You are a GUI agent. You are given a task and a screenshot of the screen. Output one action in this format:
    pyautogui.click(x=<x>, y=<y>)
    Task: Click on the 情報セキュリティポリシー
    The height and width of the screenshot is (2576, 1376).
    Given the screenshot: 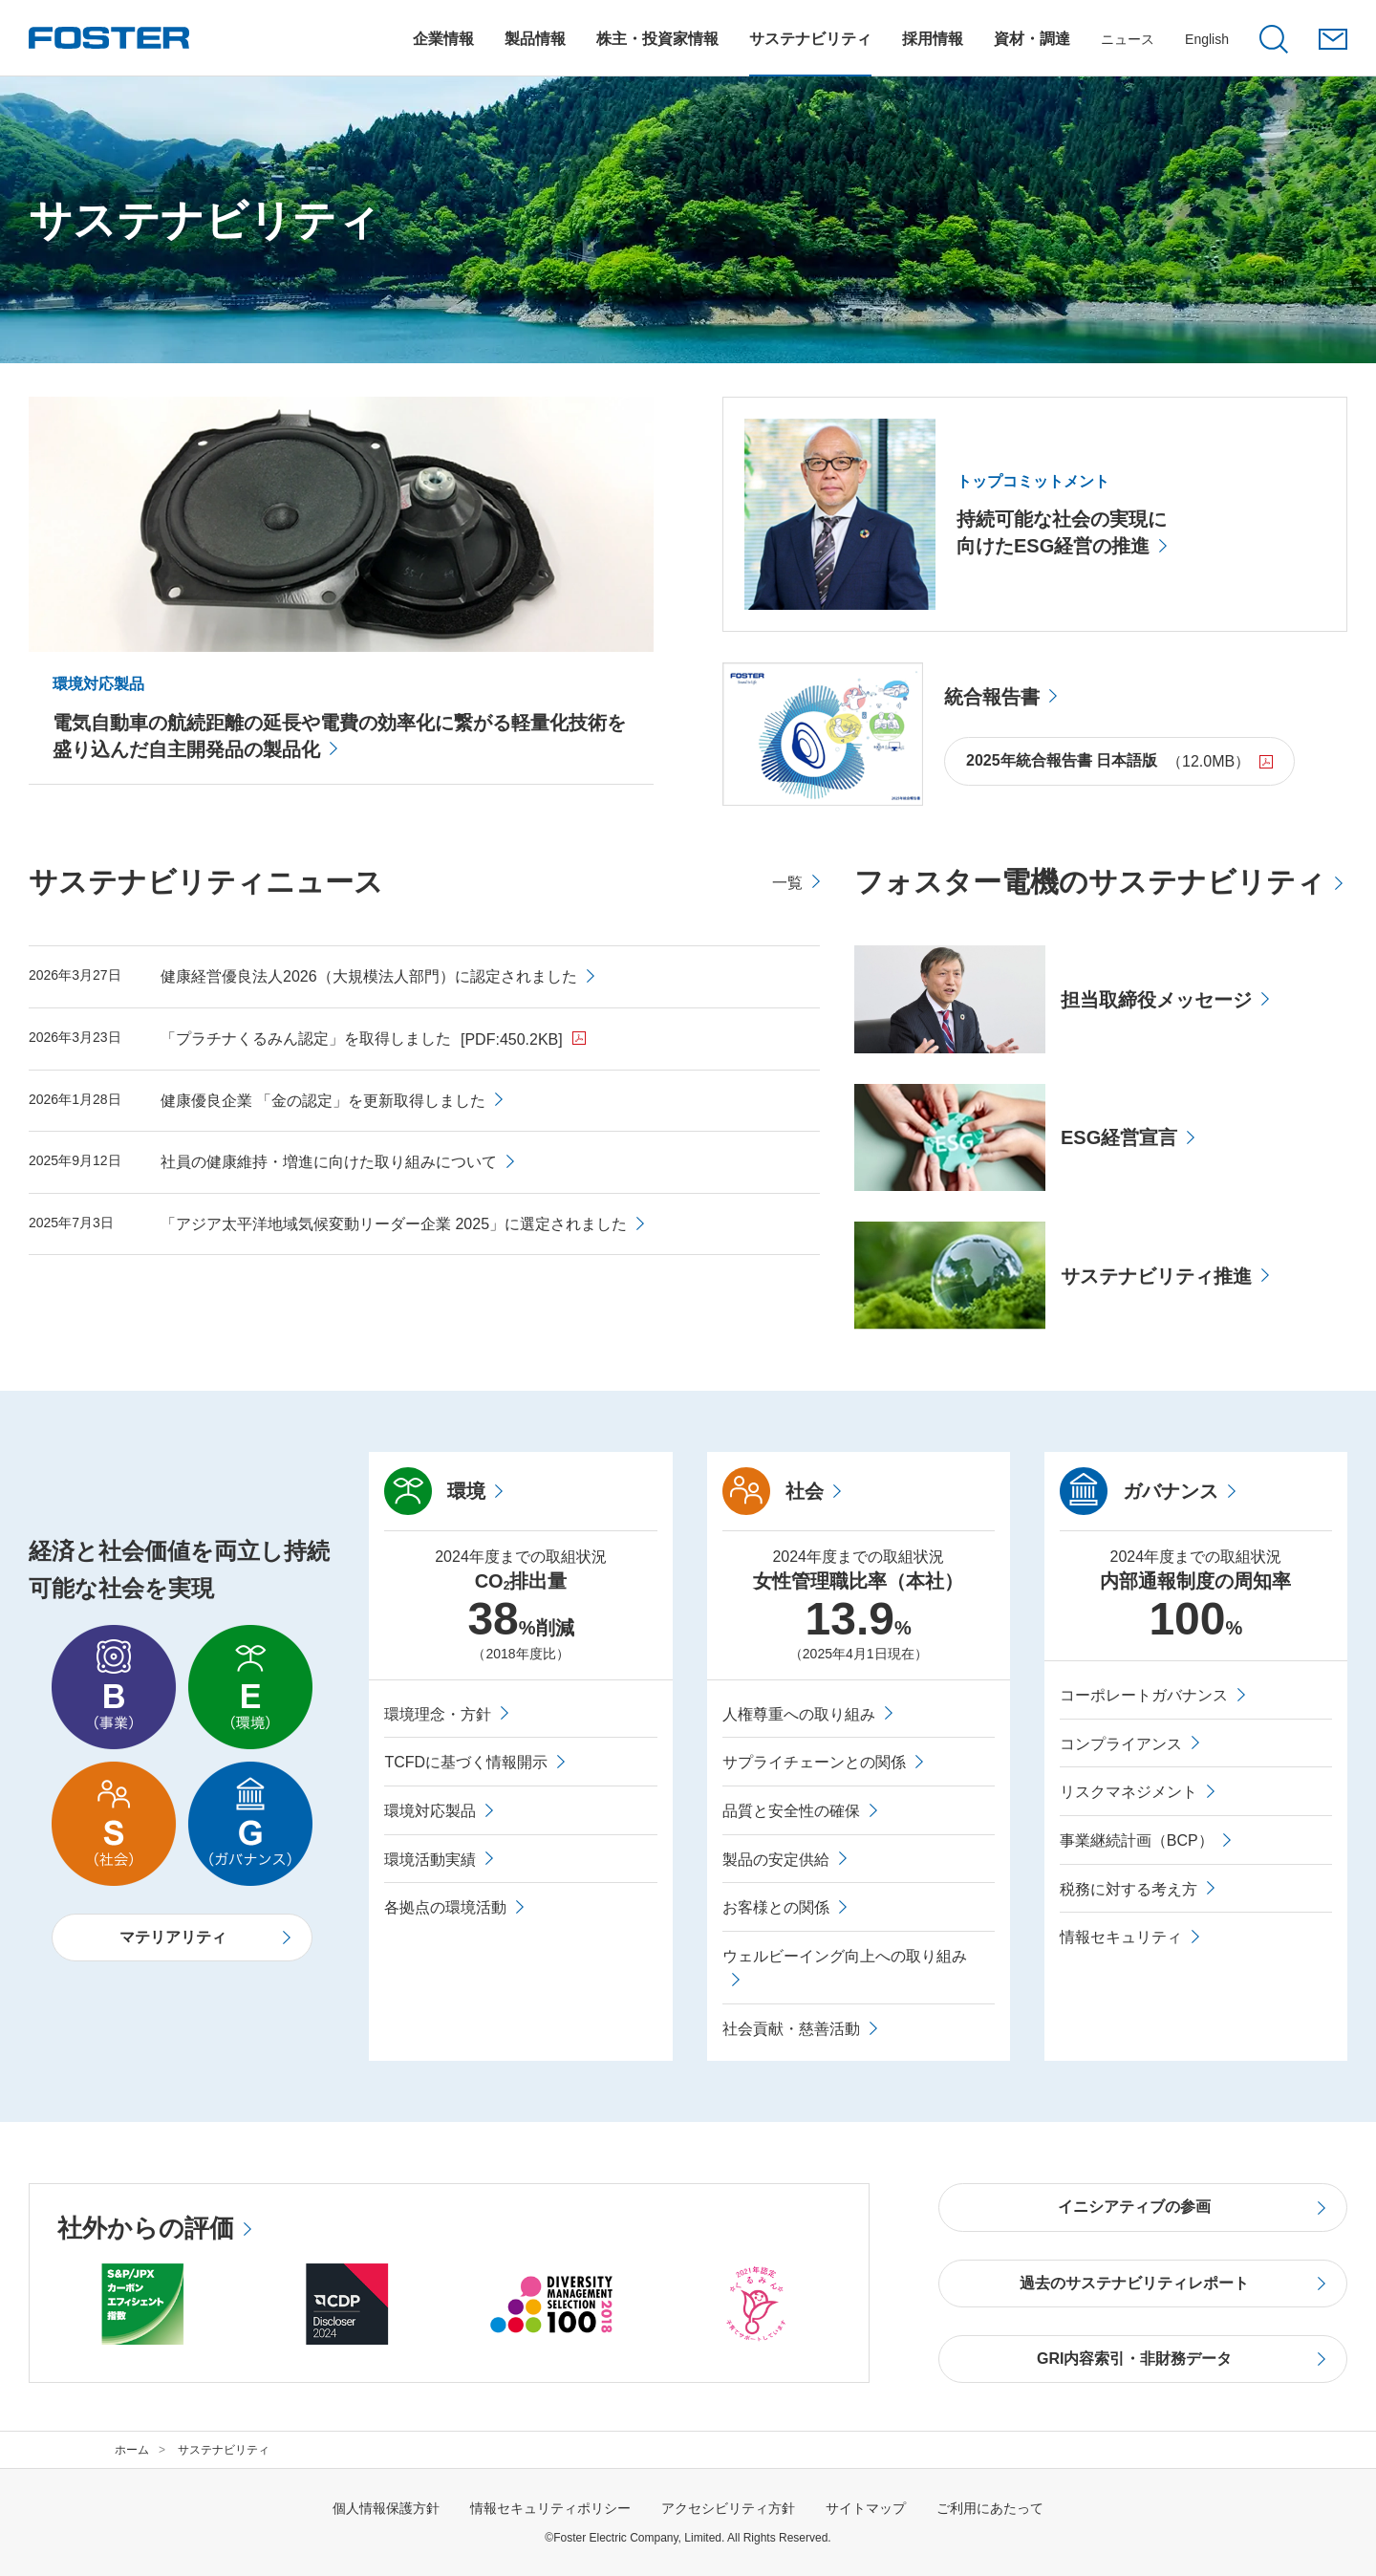 What is the action you would take?
    pyautogui.click(x=550, y=2508)
    